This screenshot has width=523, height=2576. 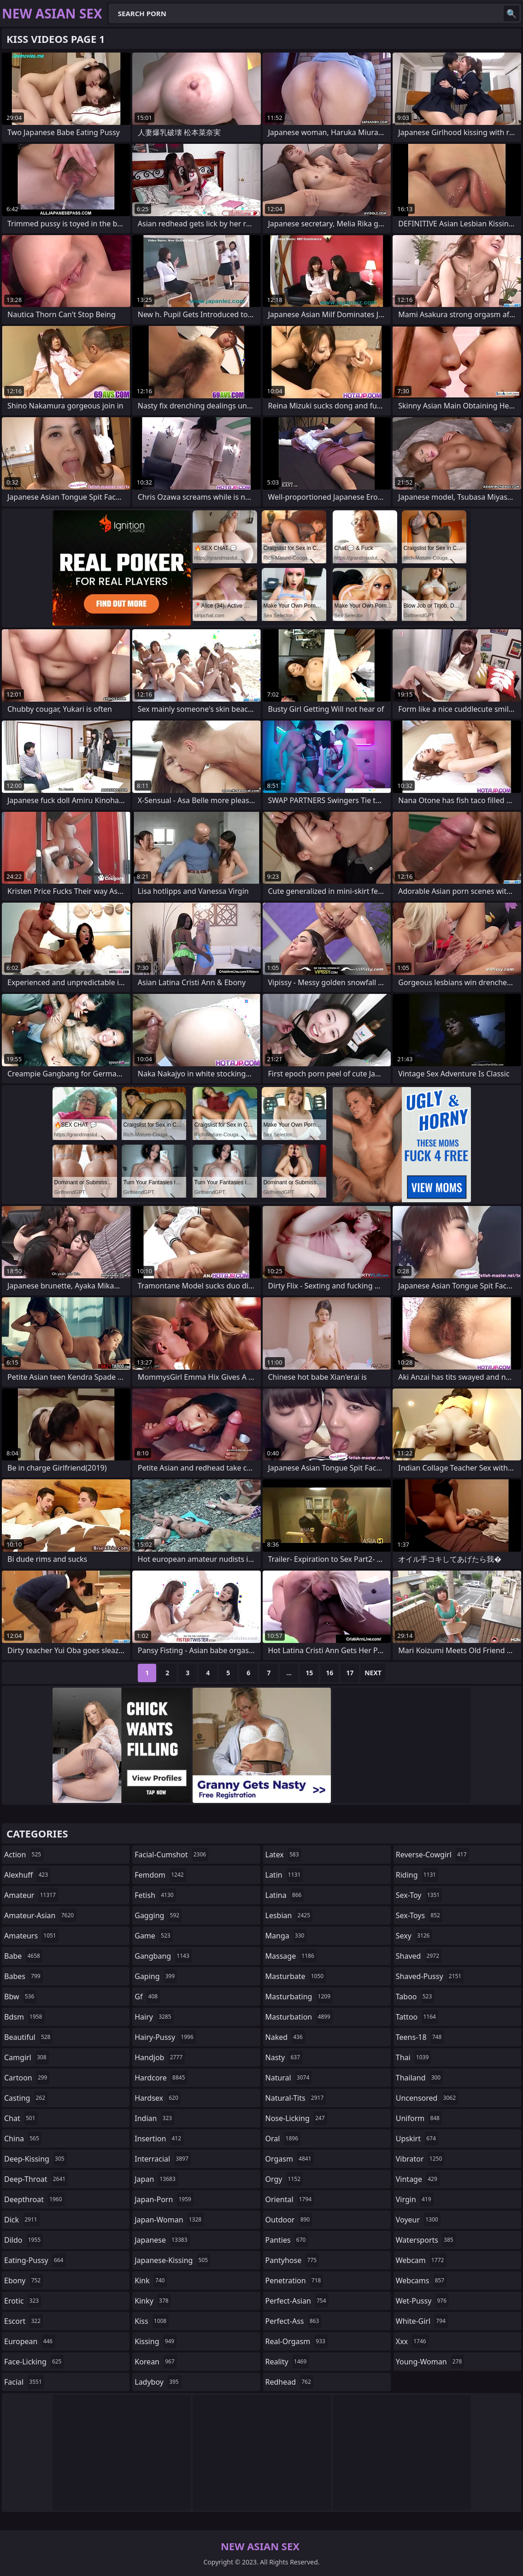 What do you see at coordinates (34, 2362) in the screenshot?
I see `face-licking` at bounding box center [34, 2362].